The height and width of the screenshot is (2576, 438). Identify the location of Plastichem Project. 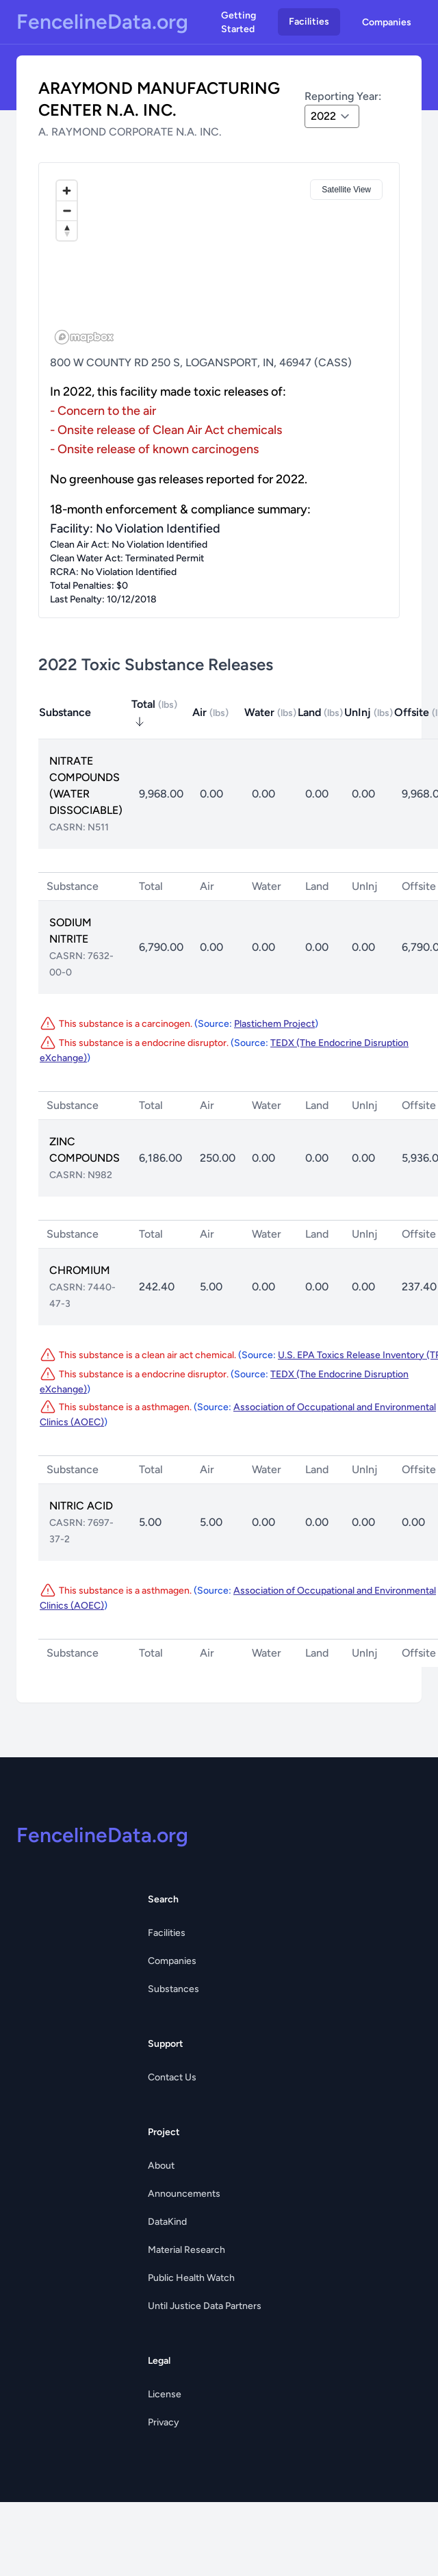
(274, 1024).